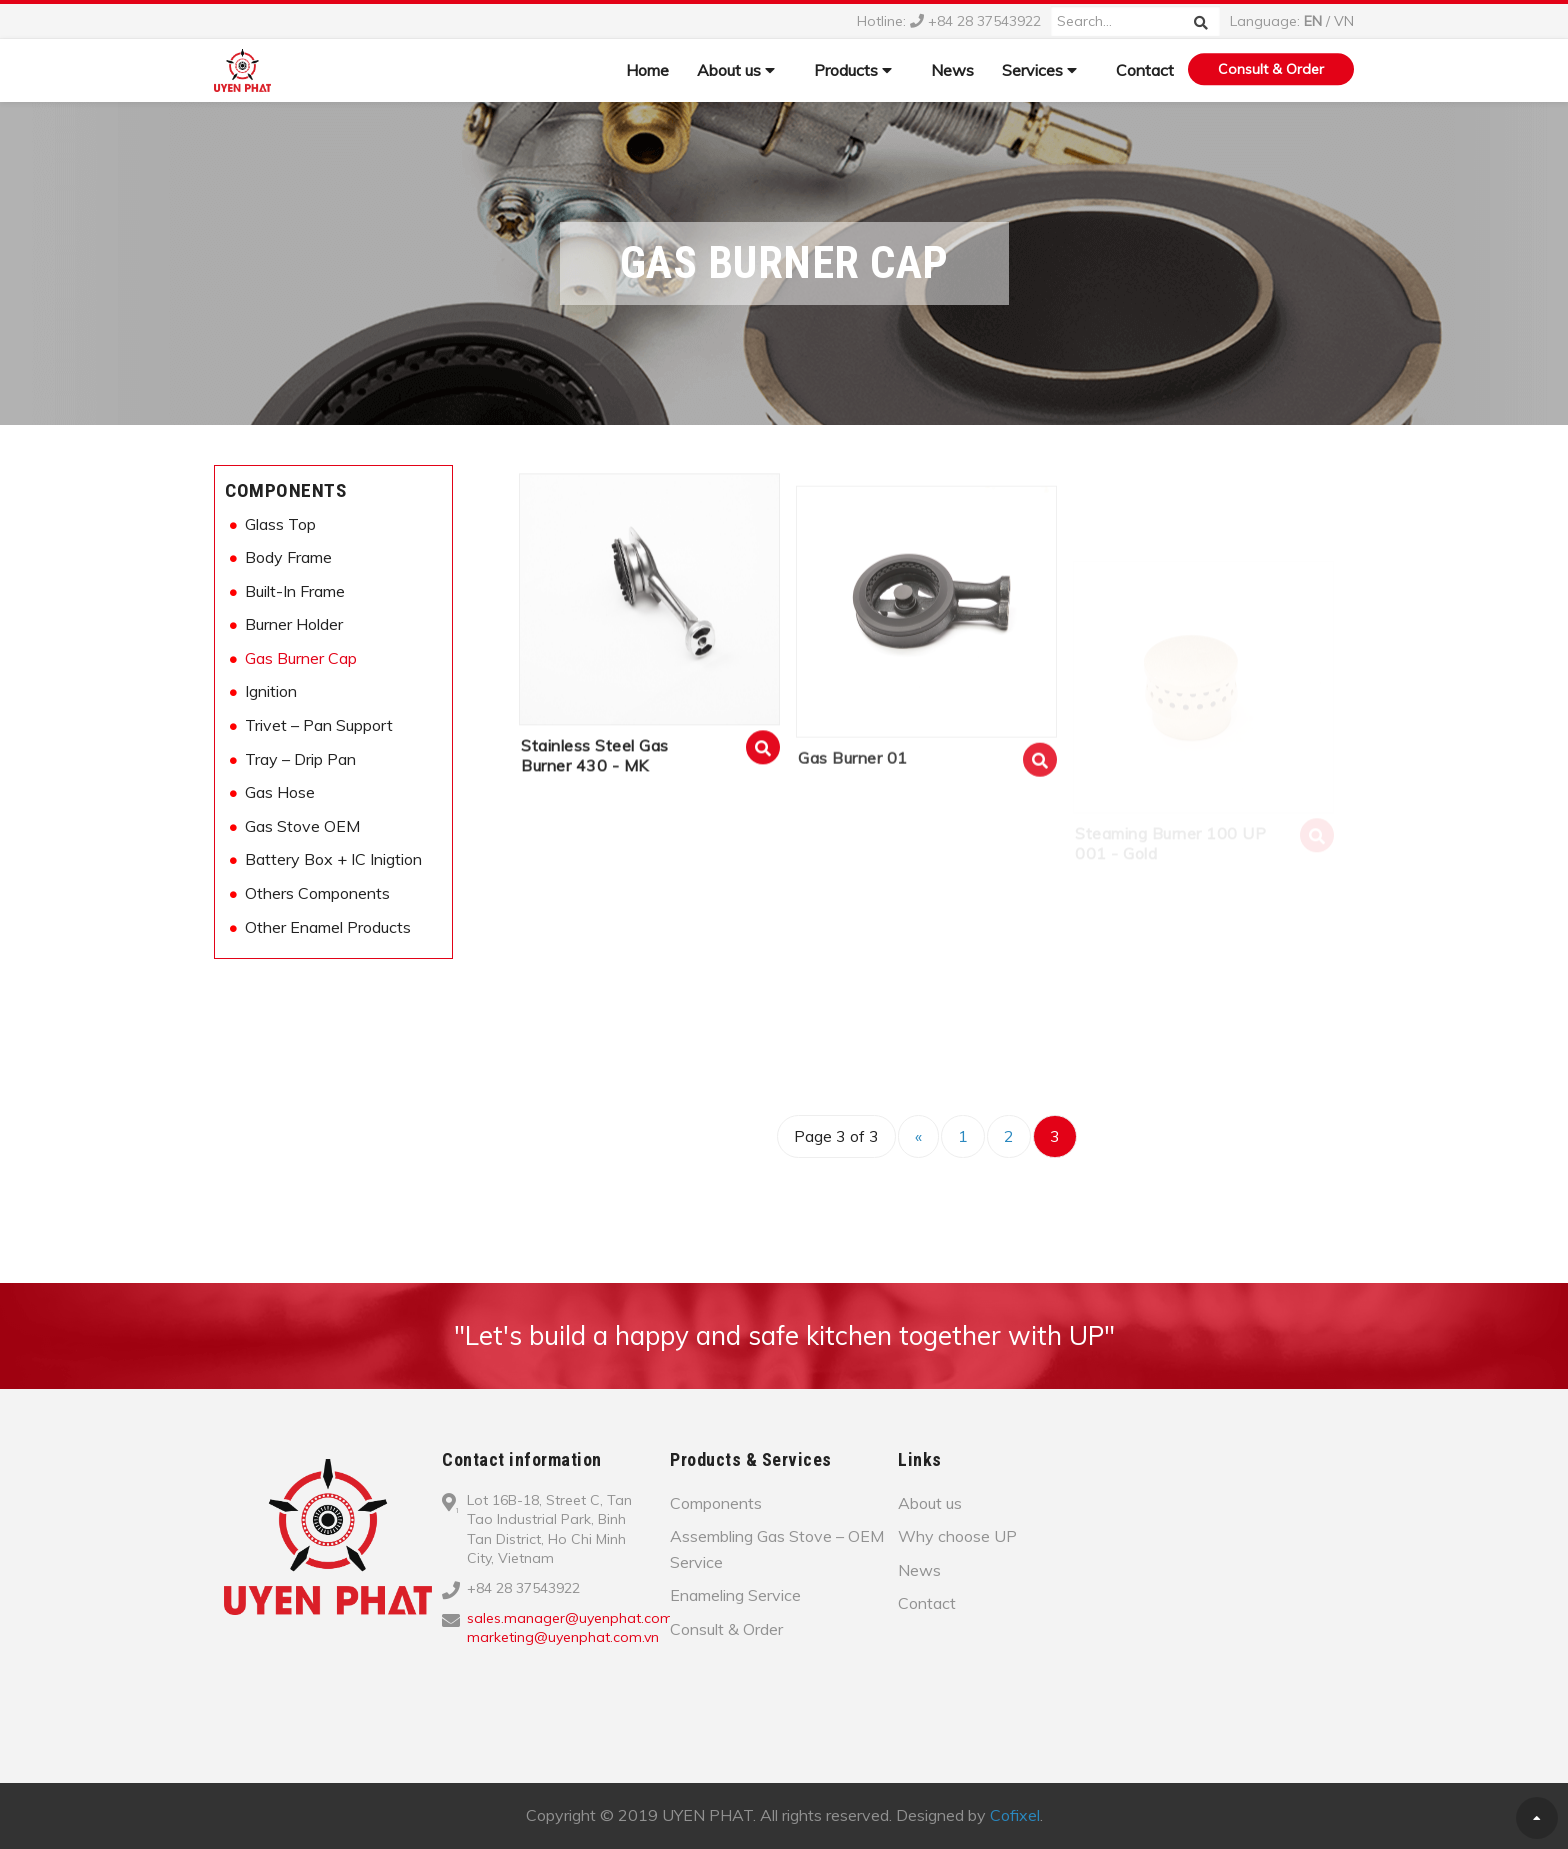  What do you see at coordinates (1039, 70) in the screenshot?
I see `Services` at bounding box center [1039, 70].